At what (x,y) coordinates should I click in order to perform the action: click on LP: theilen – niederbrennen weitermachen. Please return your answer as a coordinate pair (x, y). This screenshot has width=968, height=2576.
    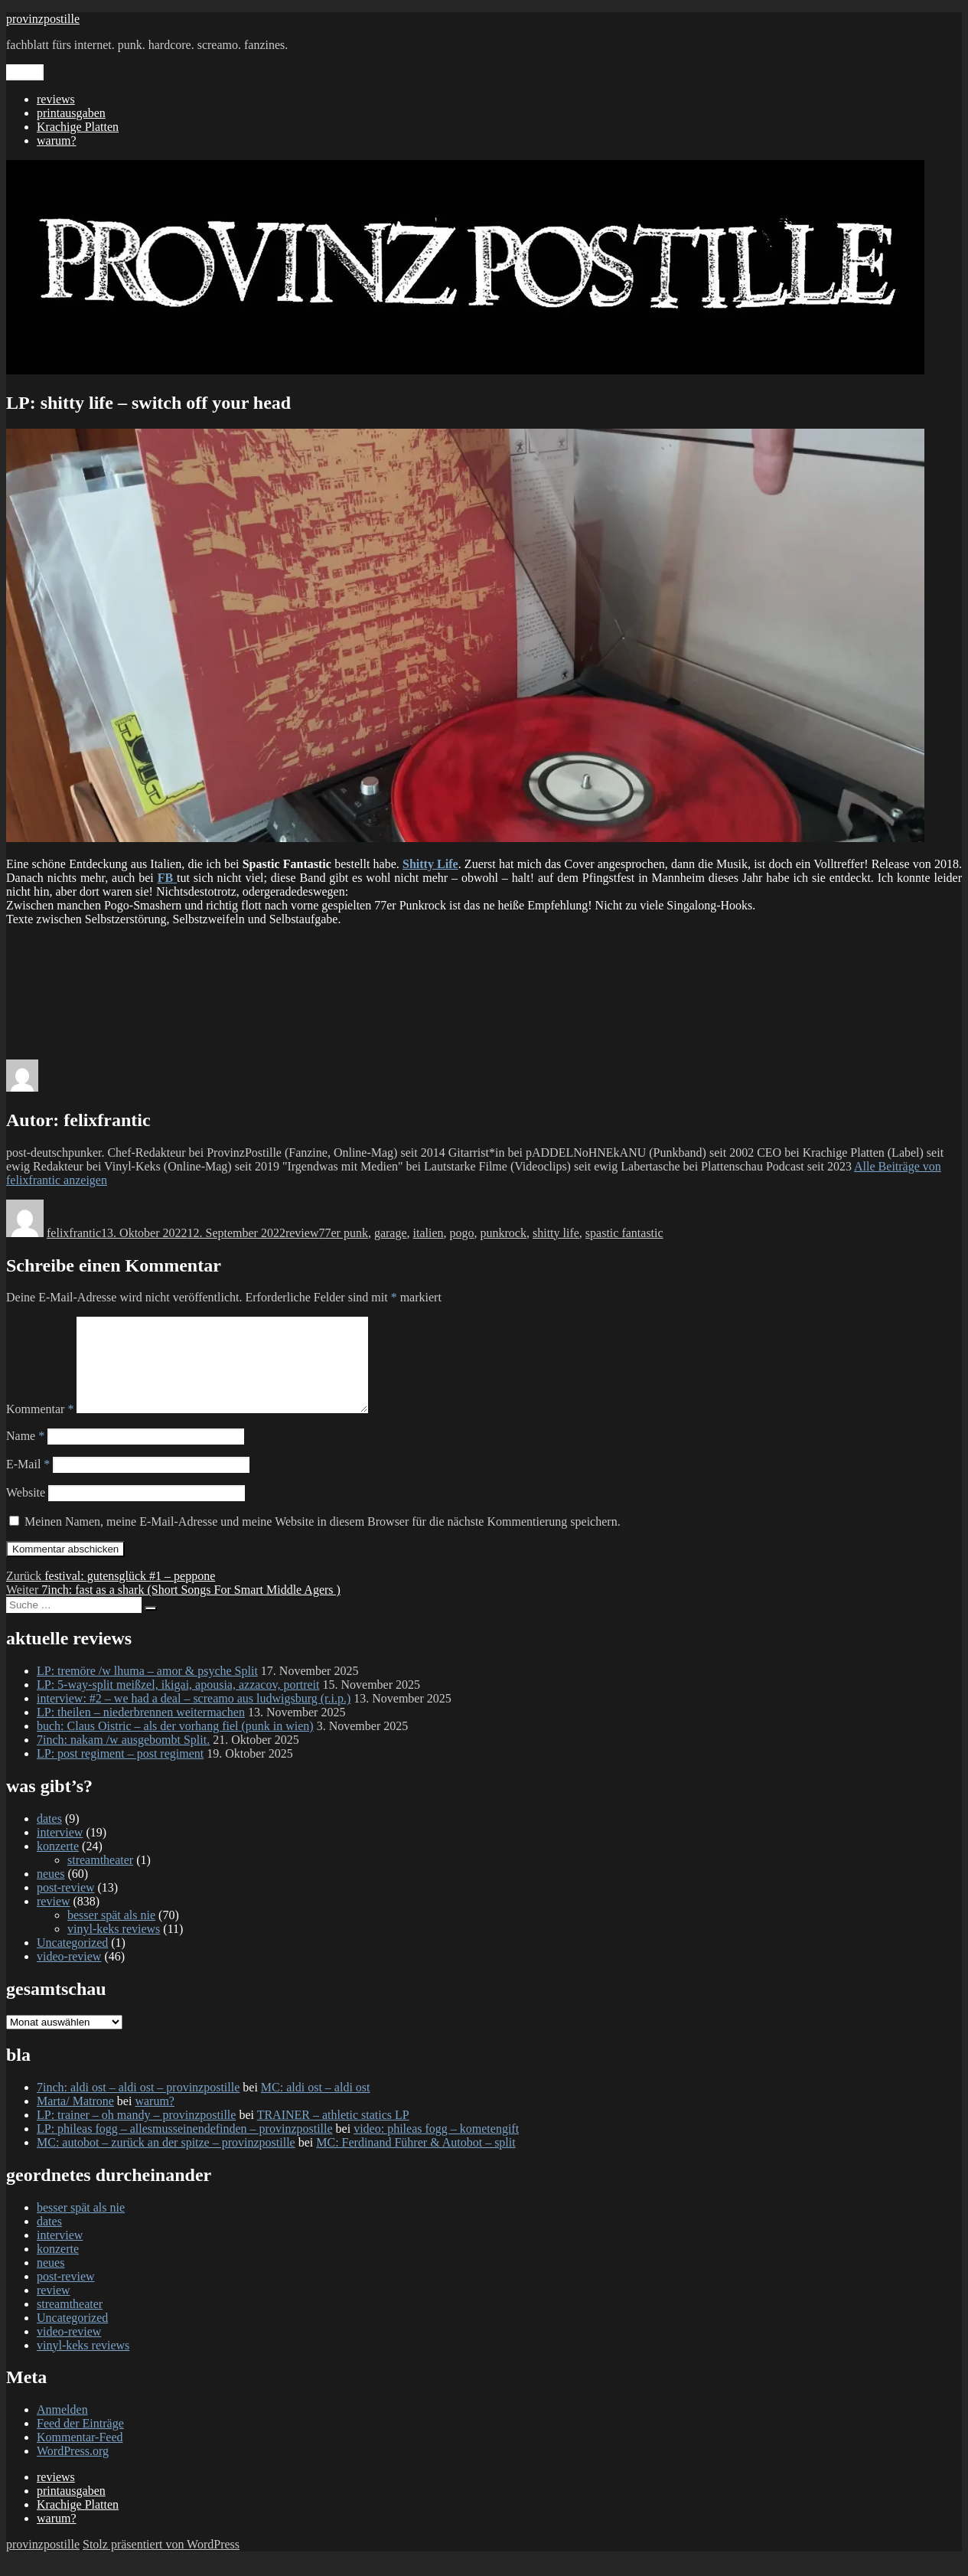
    Looking at the image, I should click on (141, 1730).